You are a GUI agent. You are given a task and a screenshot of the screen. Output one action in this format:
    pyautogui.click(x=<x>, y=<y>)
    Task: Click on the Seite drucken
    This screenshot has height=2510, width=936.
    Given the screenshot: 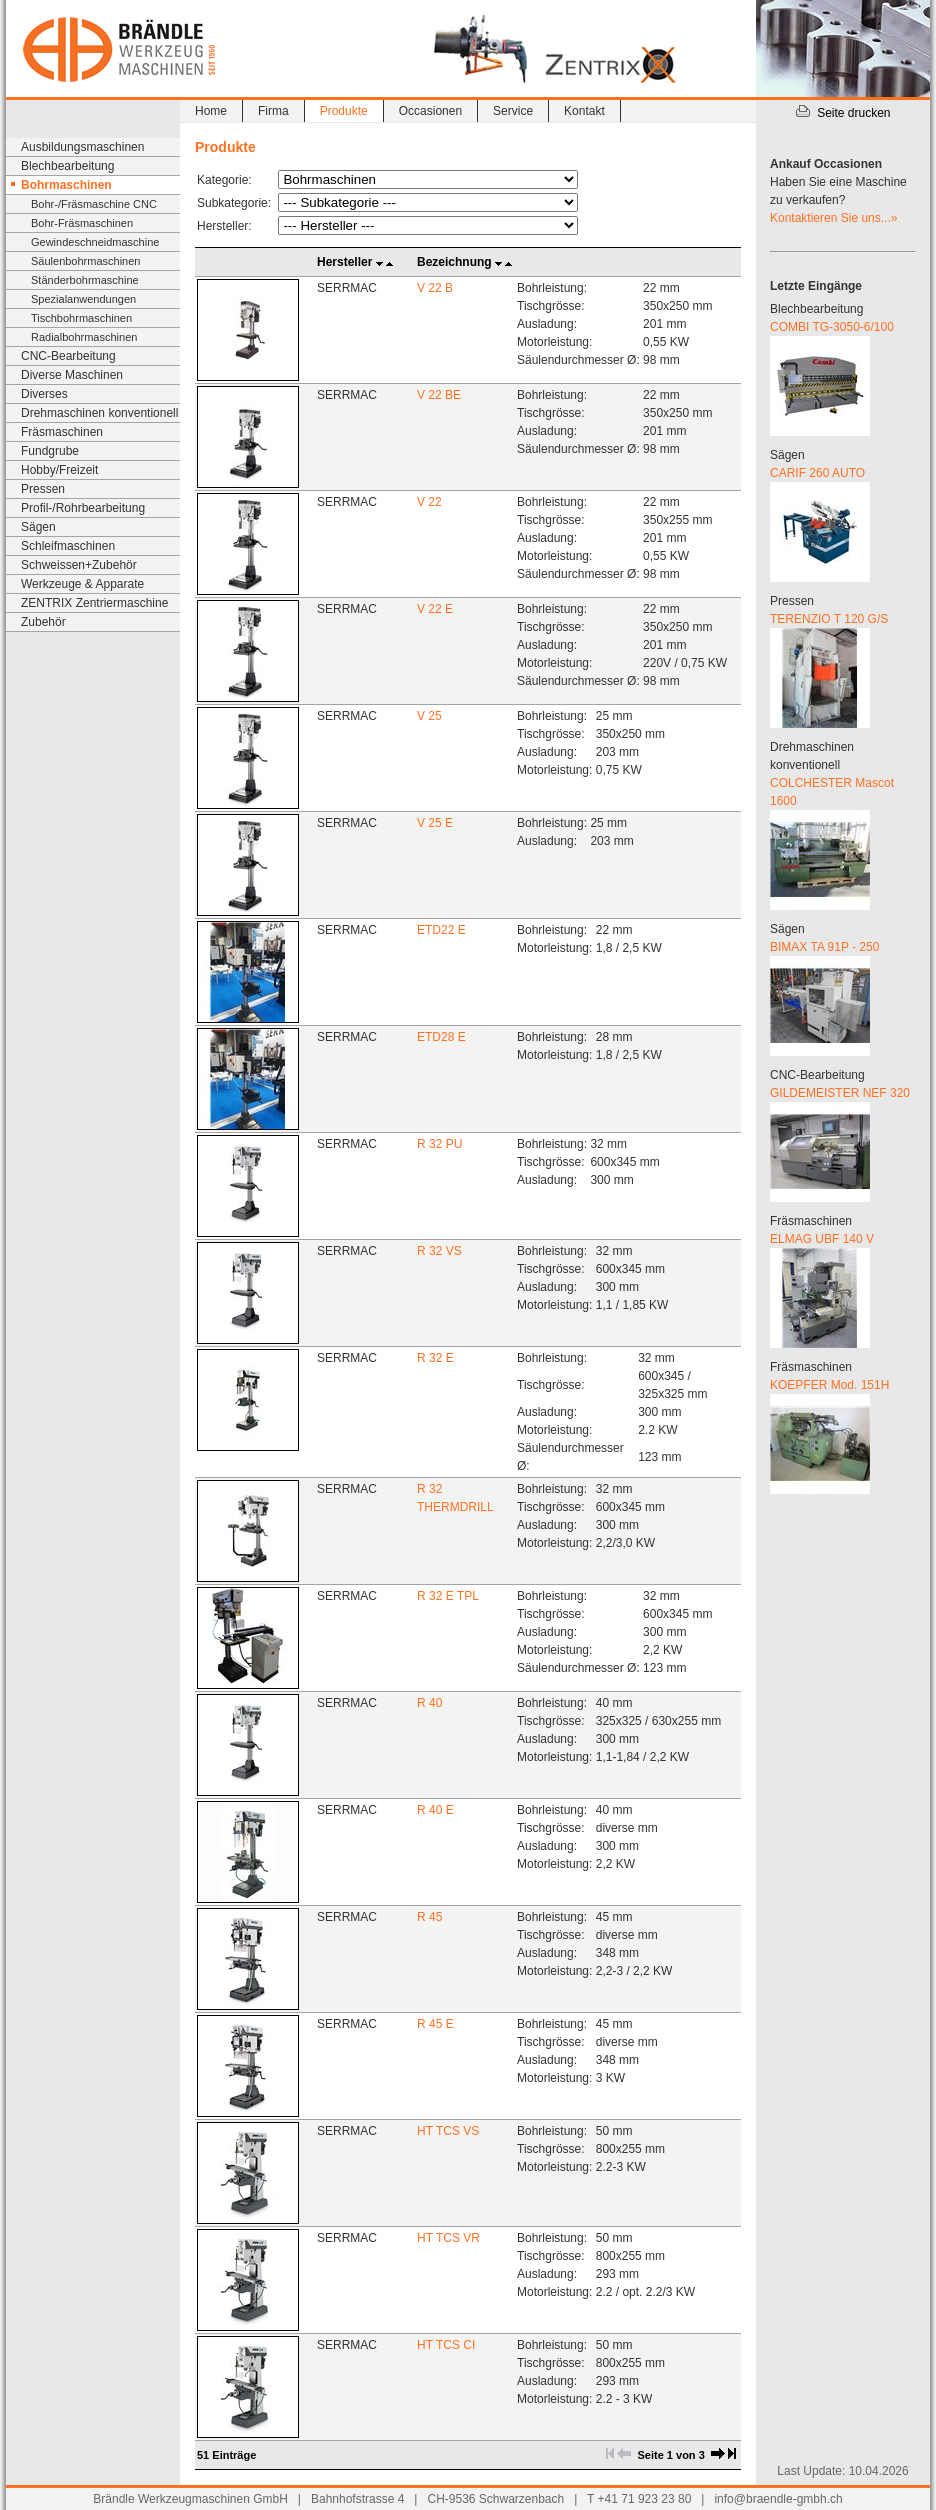 What is the action you would take?
    pyautogui.click(x=842, y=113)
    